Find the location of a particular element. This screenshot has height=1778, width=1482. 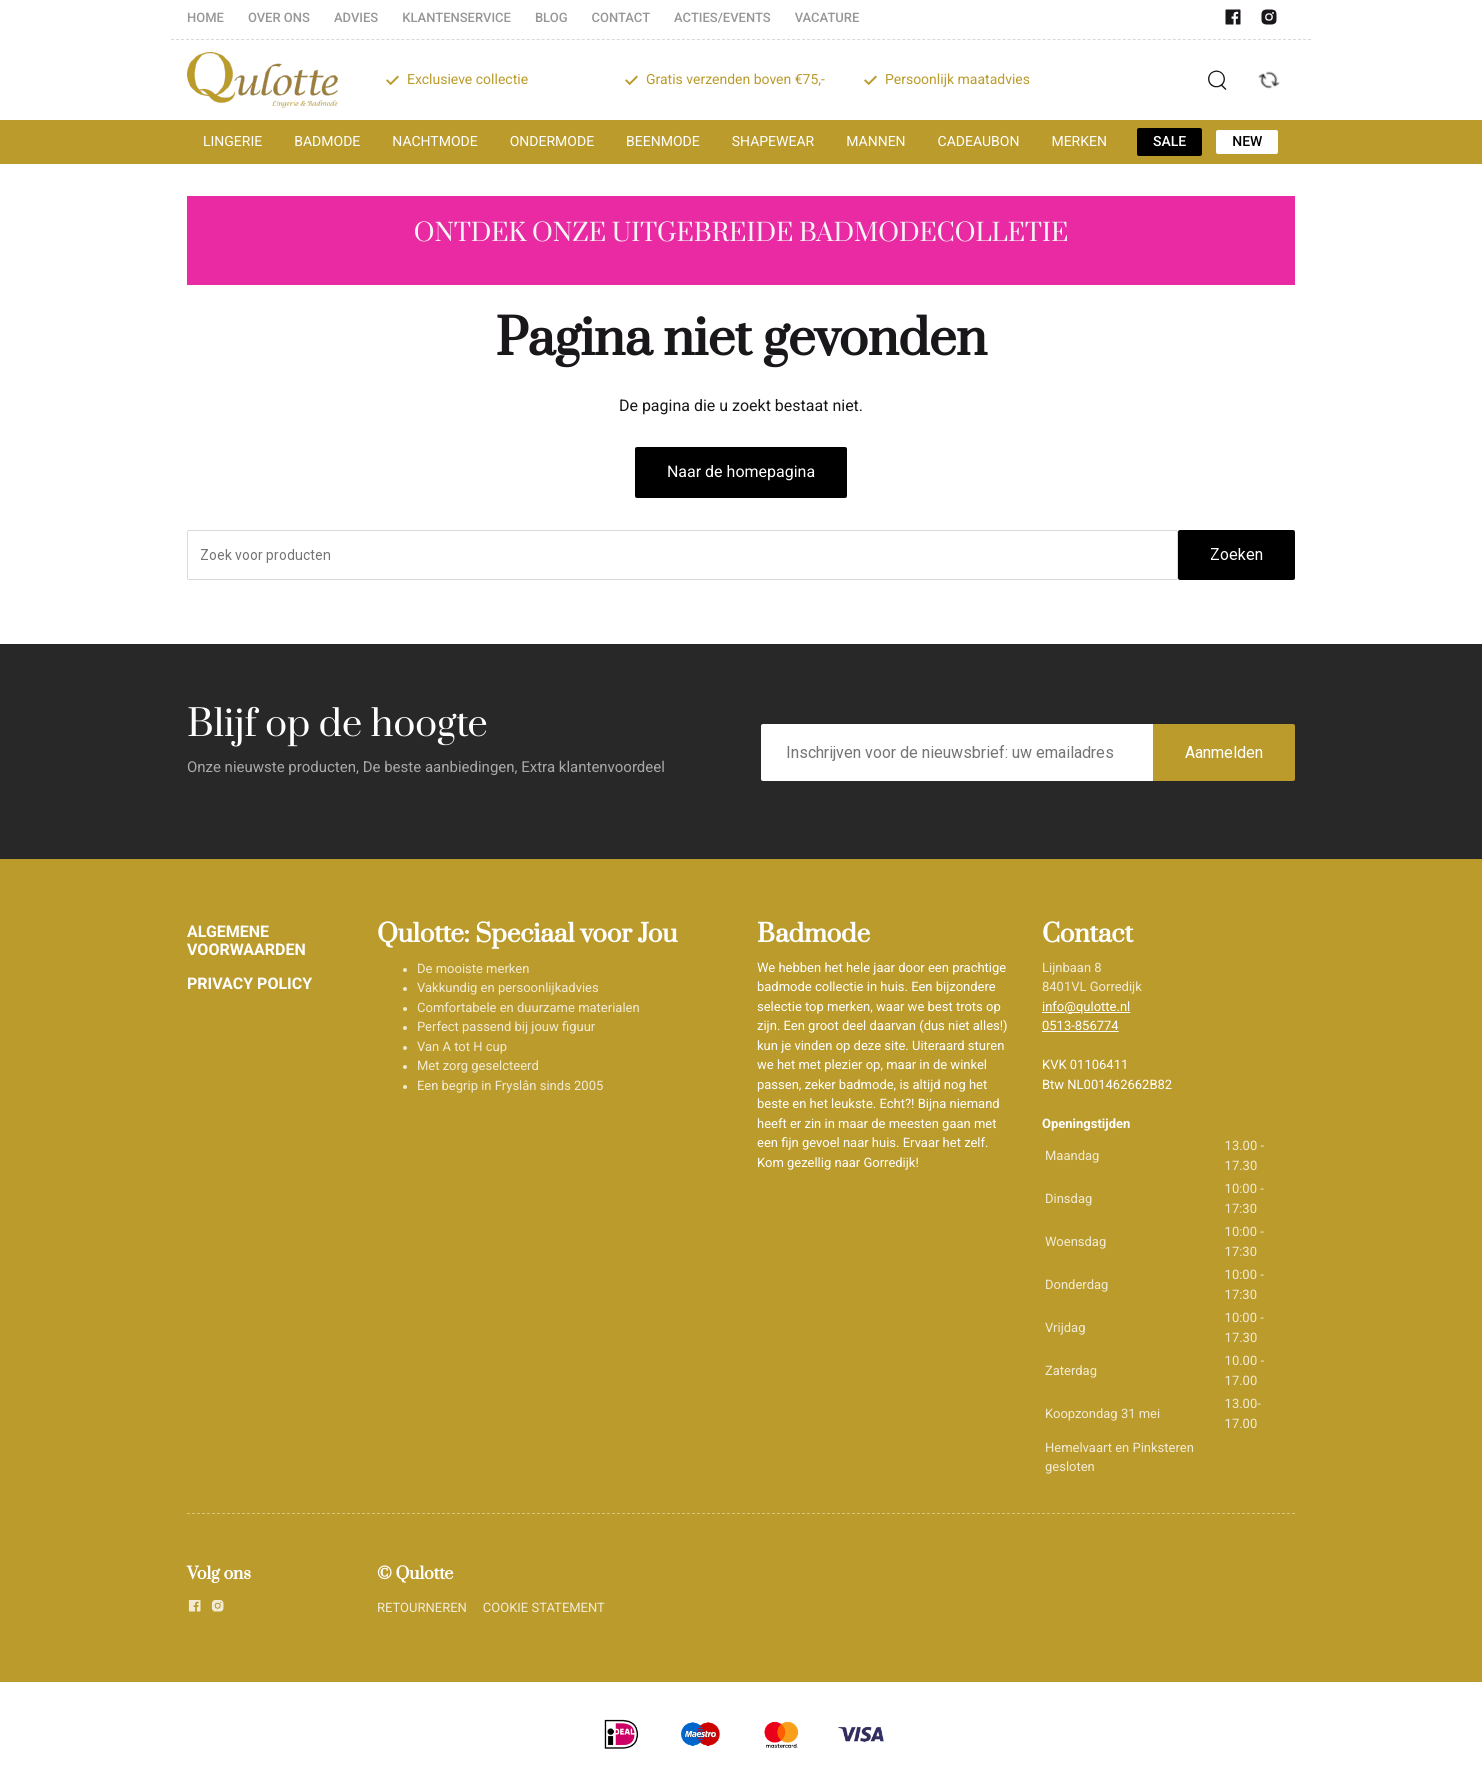

HOME is located at coordinates (205, 18).